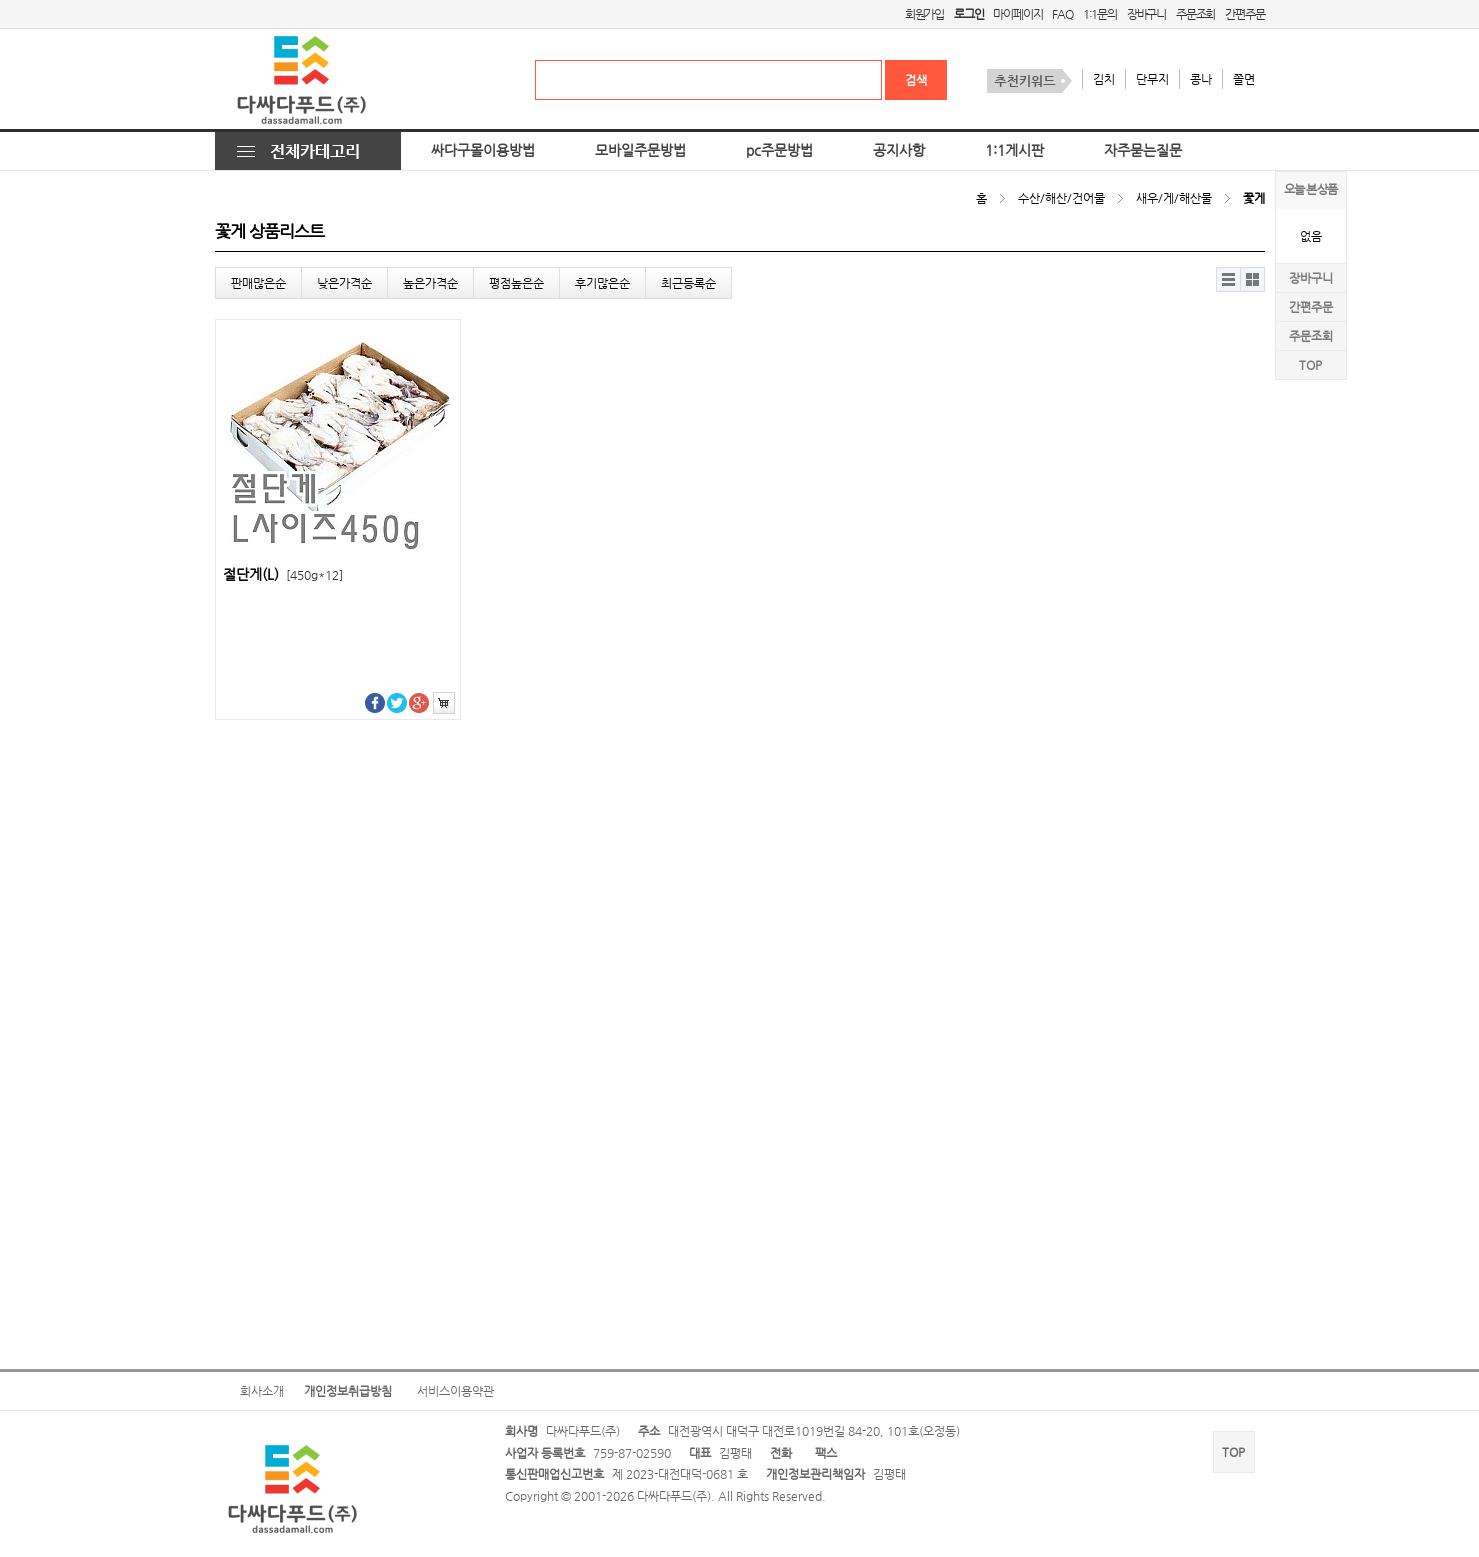 This screenshot has height=1557, width=1479. I want to click on 싸다구몰이용방법, so click(483, 150).